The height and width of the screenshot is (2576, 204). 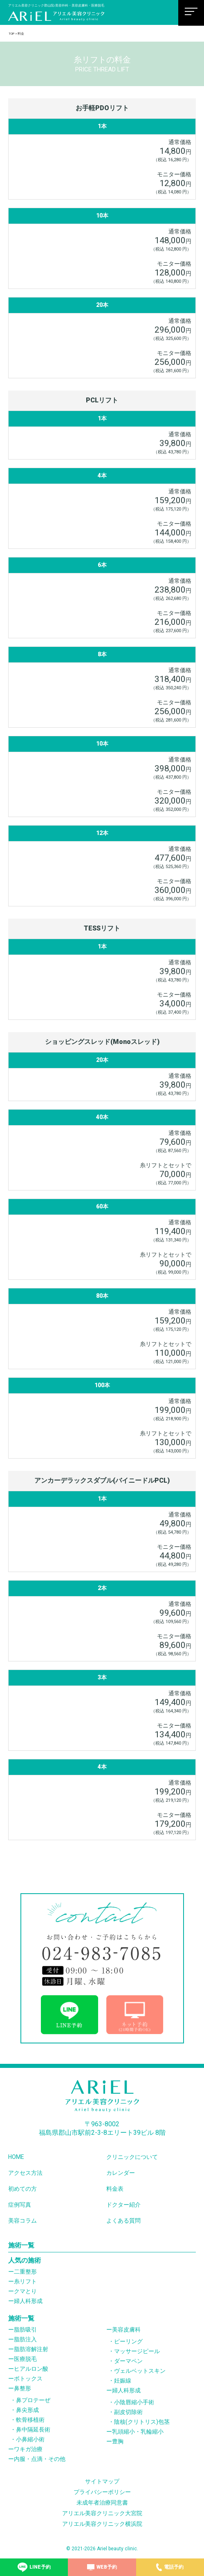 What do you see at coordinates (142, 2421) in the screenshot?
I see `陰核(クリトリス)包茎` at bounding box center [142, 2421].